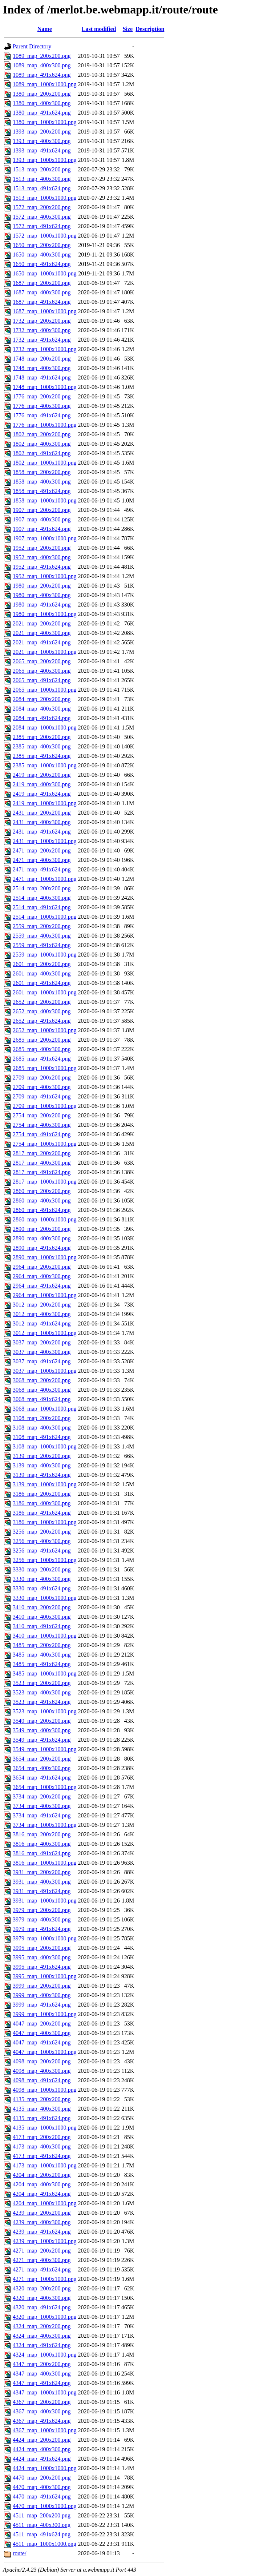 This screenshot has height=2576, width=279. What do you see at coordinates (41, 2525) in the screenshot?
I see `4511_map_400x300.png` at bounding box center [41, 2525].